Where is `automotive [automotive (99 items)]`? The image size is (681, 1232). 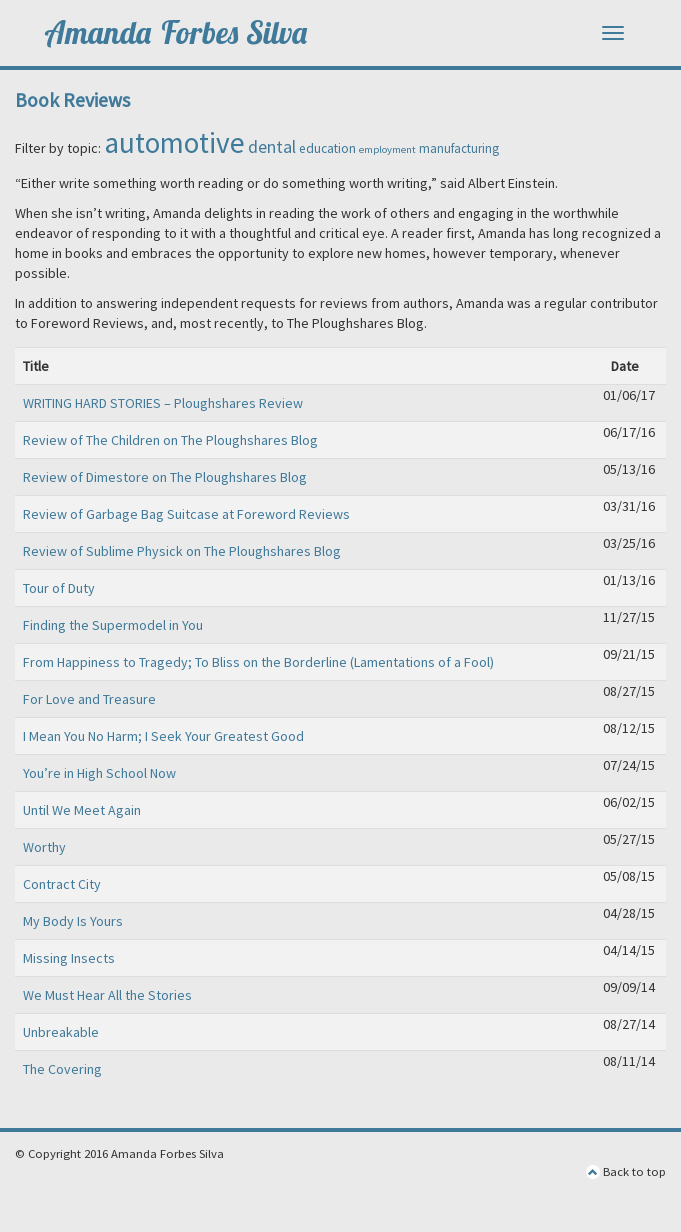 automotive [automotive (99 items)] is located at coordinates (174, 142).